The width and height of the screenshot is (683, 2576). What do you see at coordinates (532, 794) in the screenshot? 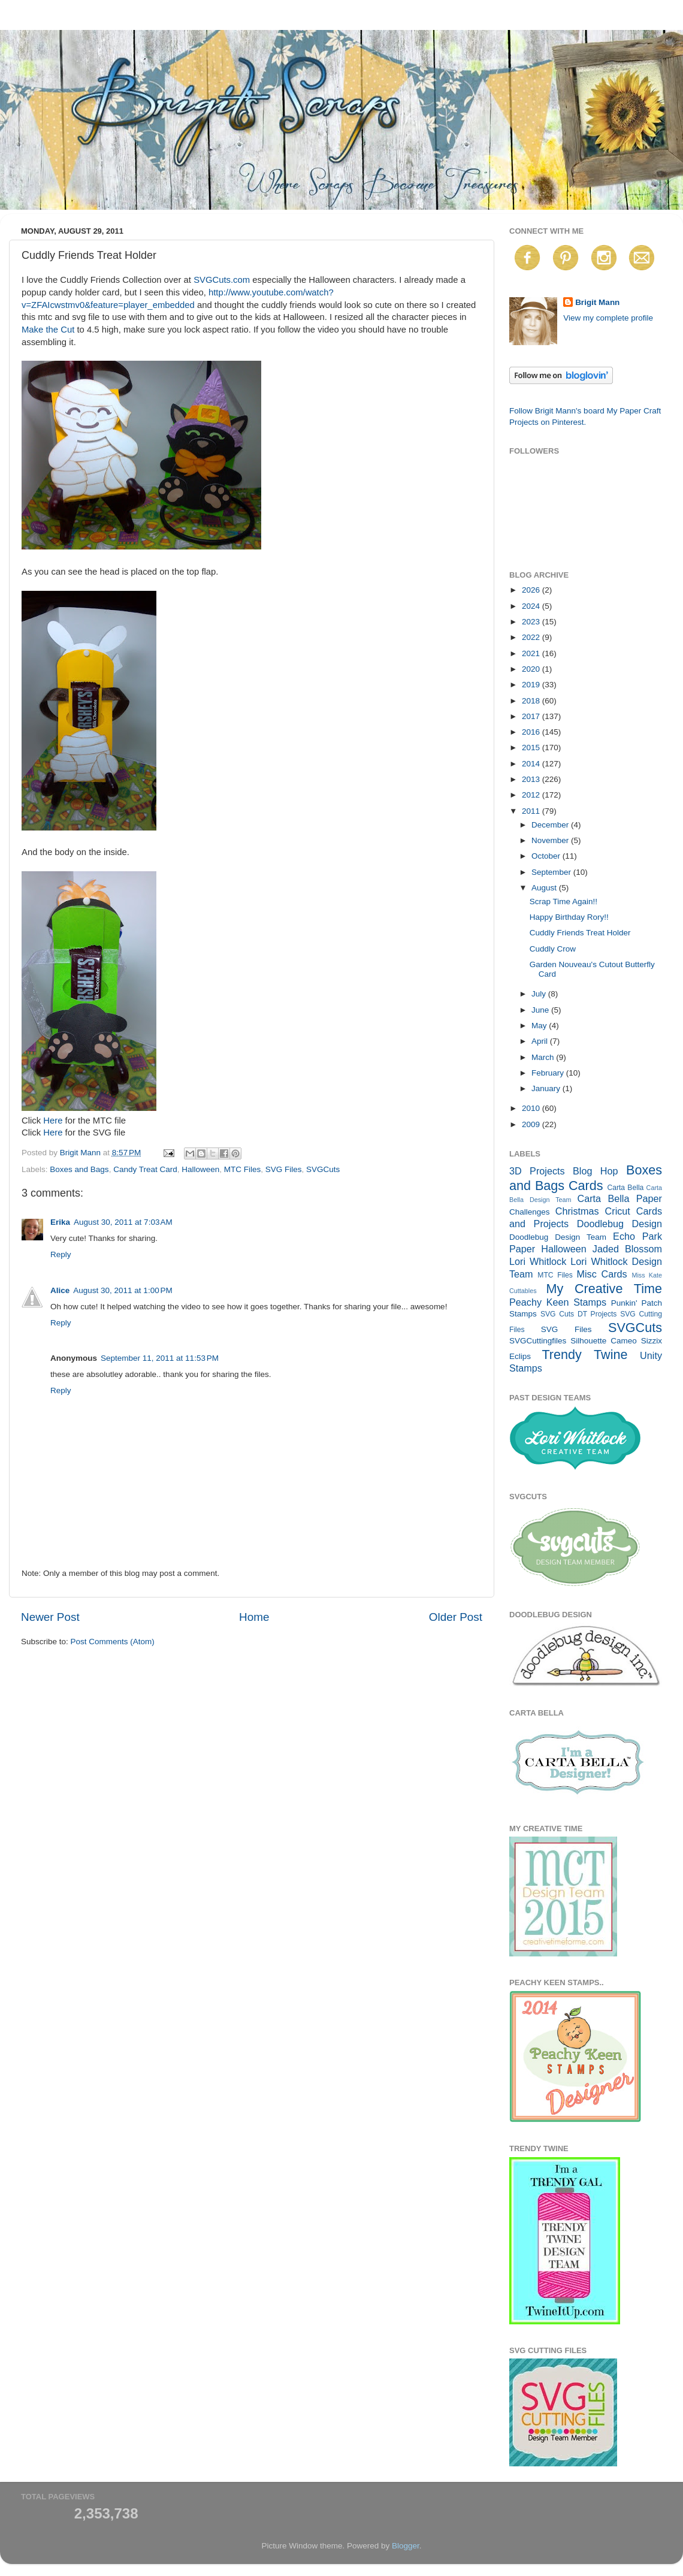
I see `2012` at bounding box center [532, 794].